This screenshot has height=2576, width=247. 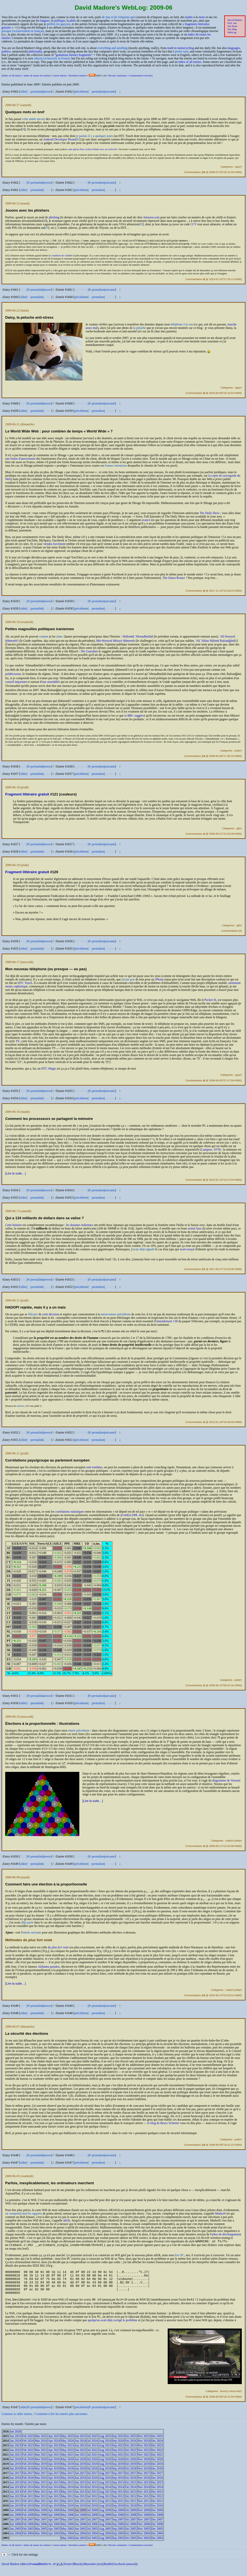 What do you see at coordinates (144, 2518) in the screenshot?
I see `Nov 2009` at bounding box center [144, 2518].